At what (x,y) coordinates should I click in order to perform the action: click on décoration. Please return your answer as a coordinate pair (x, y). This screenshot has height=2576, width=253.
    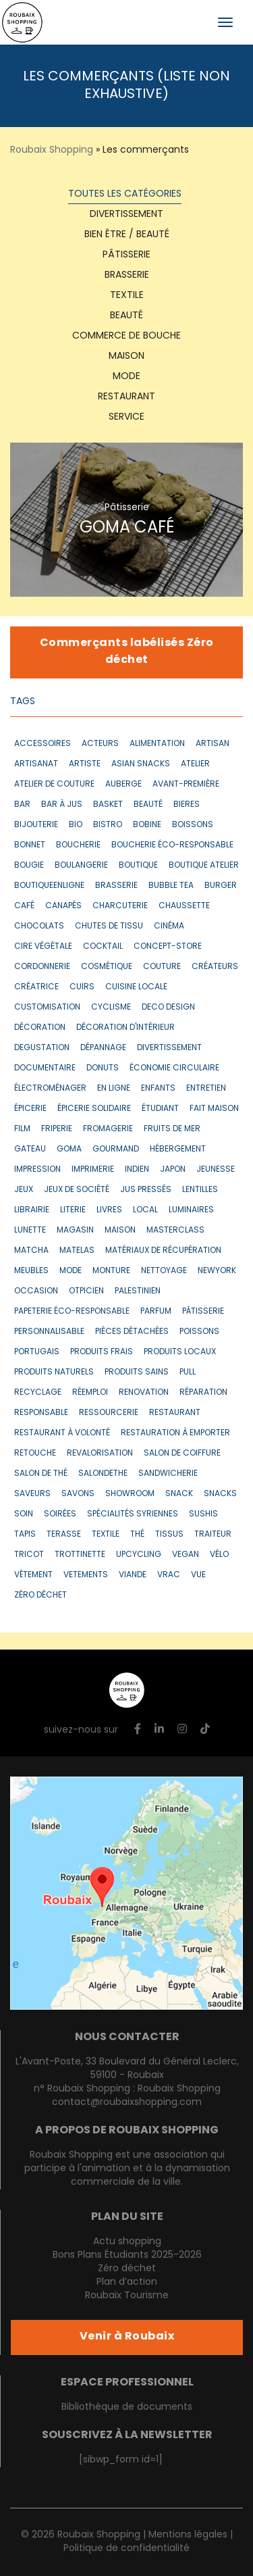
    Looking at the image, I should click on (39, 1028).